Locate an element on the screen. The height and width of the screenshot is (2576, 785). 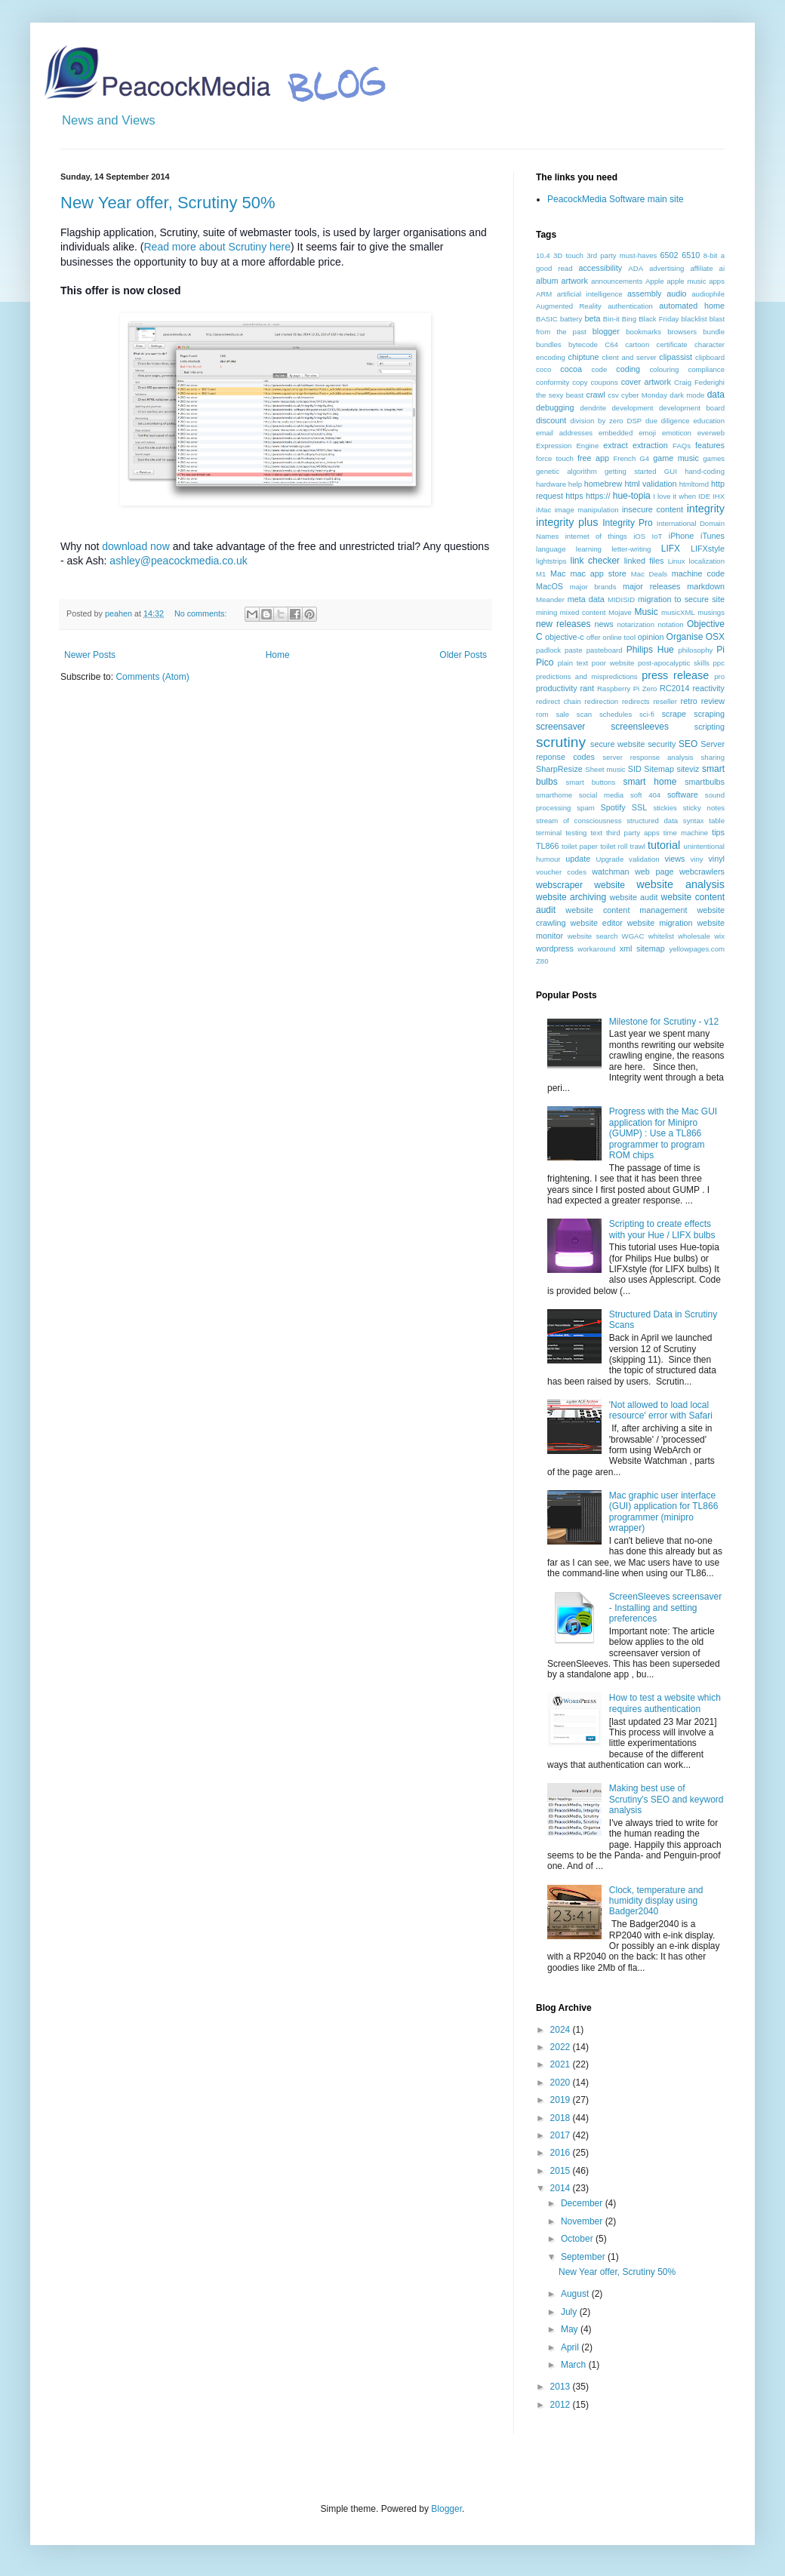
I love it when is located at coordinates (674, 496).